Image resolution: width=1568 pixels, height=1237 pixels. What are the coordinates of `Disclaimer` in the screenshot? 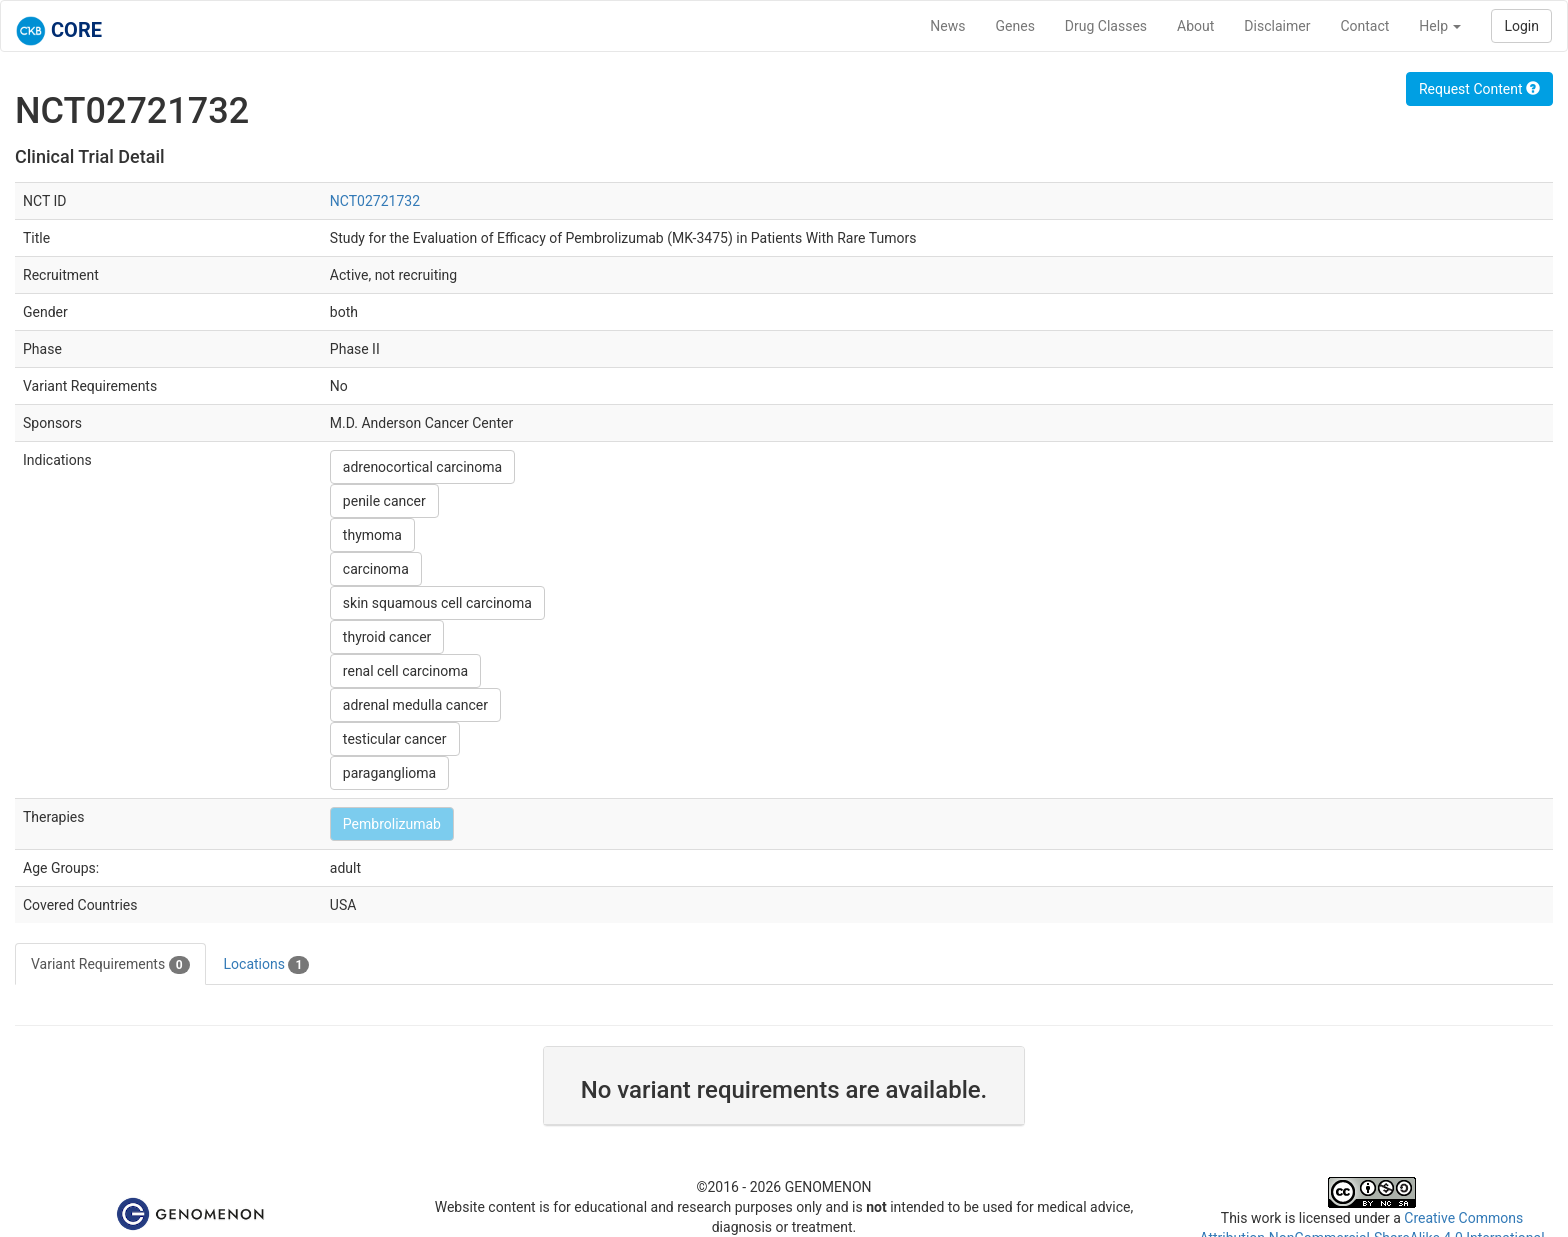 It's located at (1277, 26).